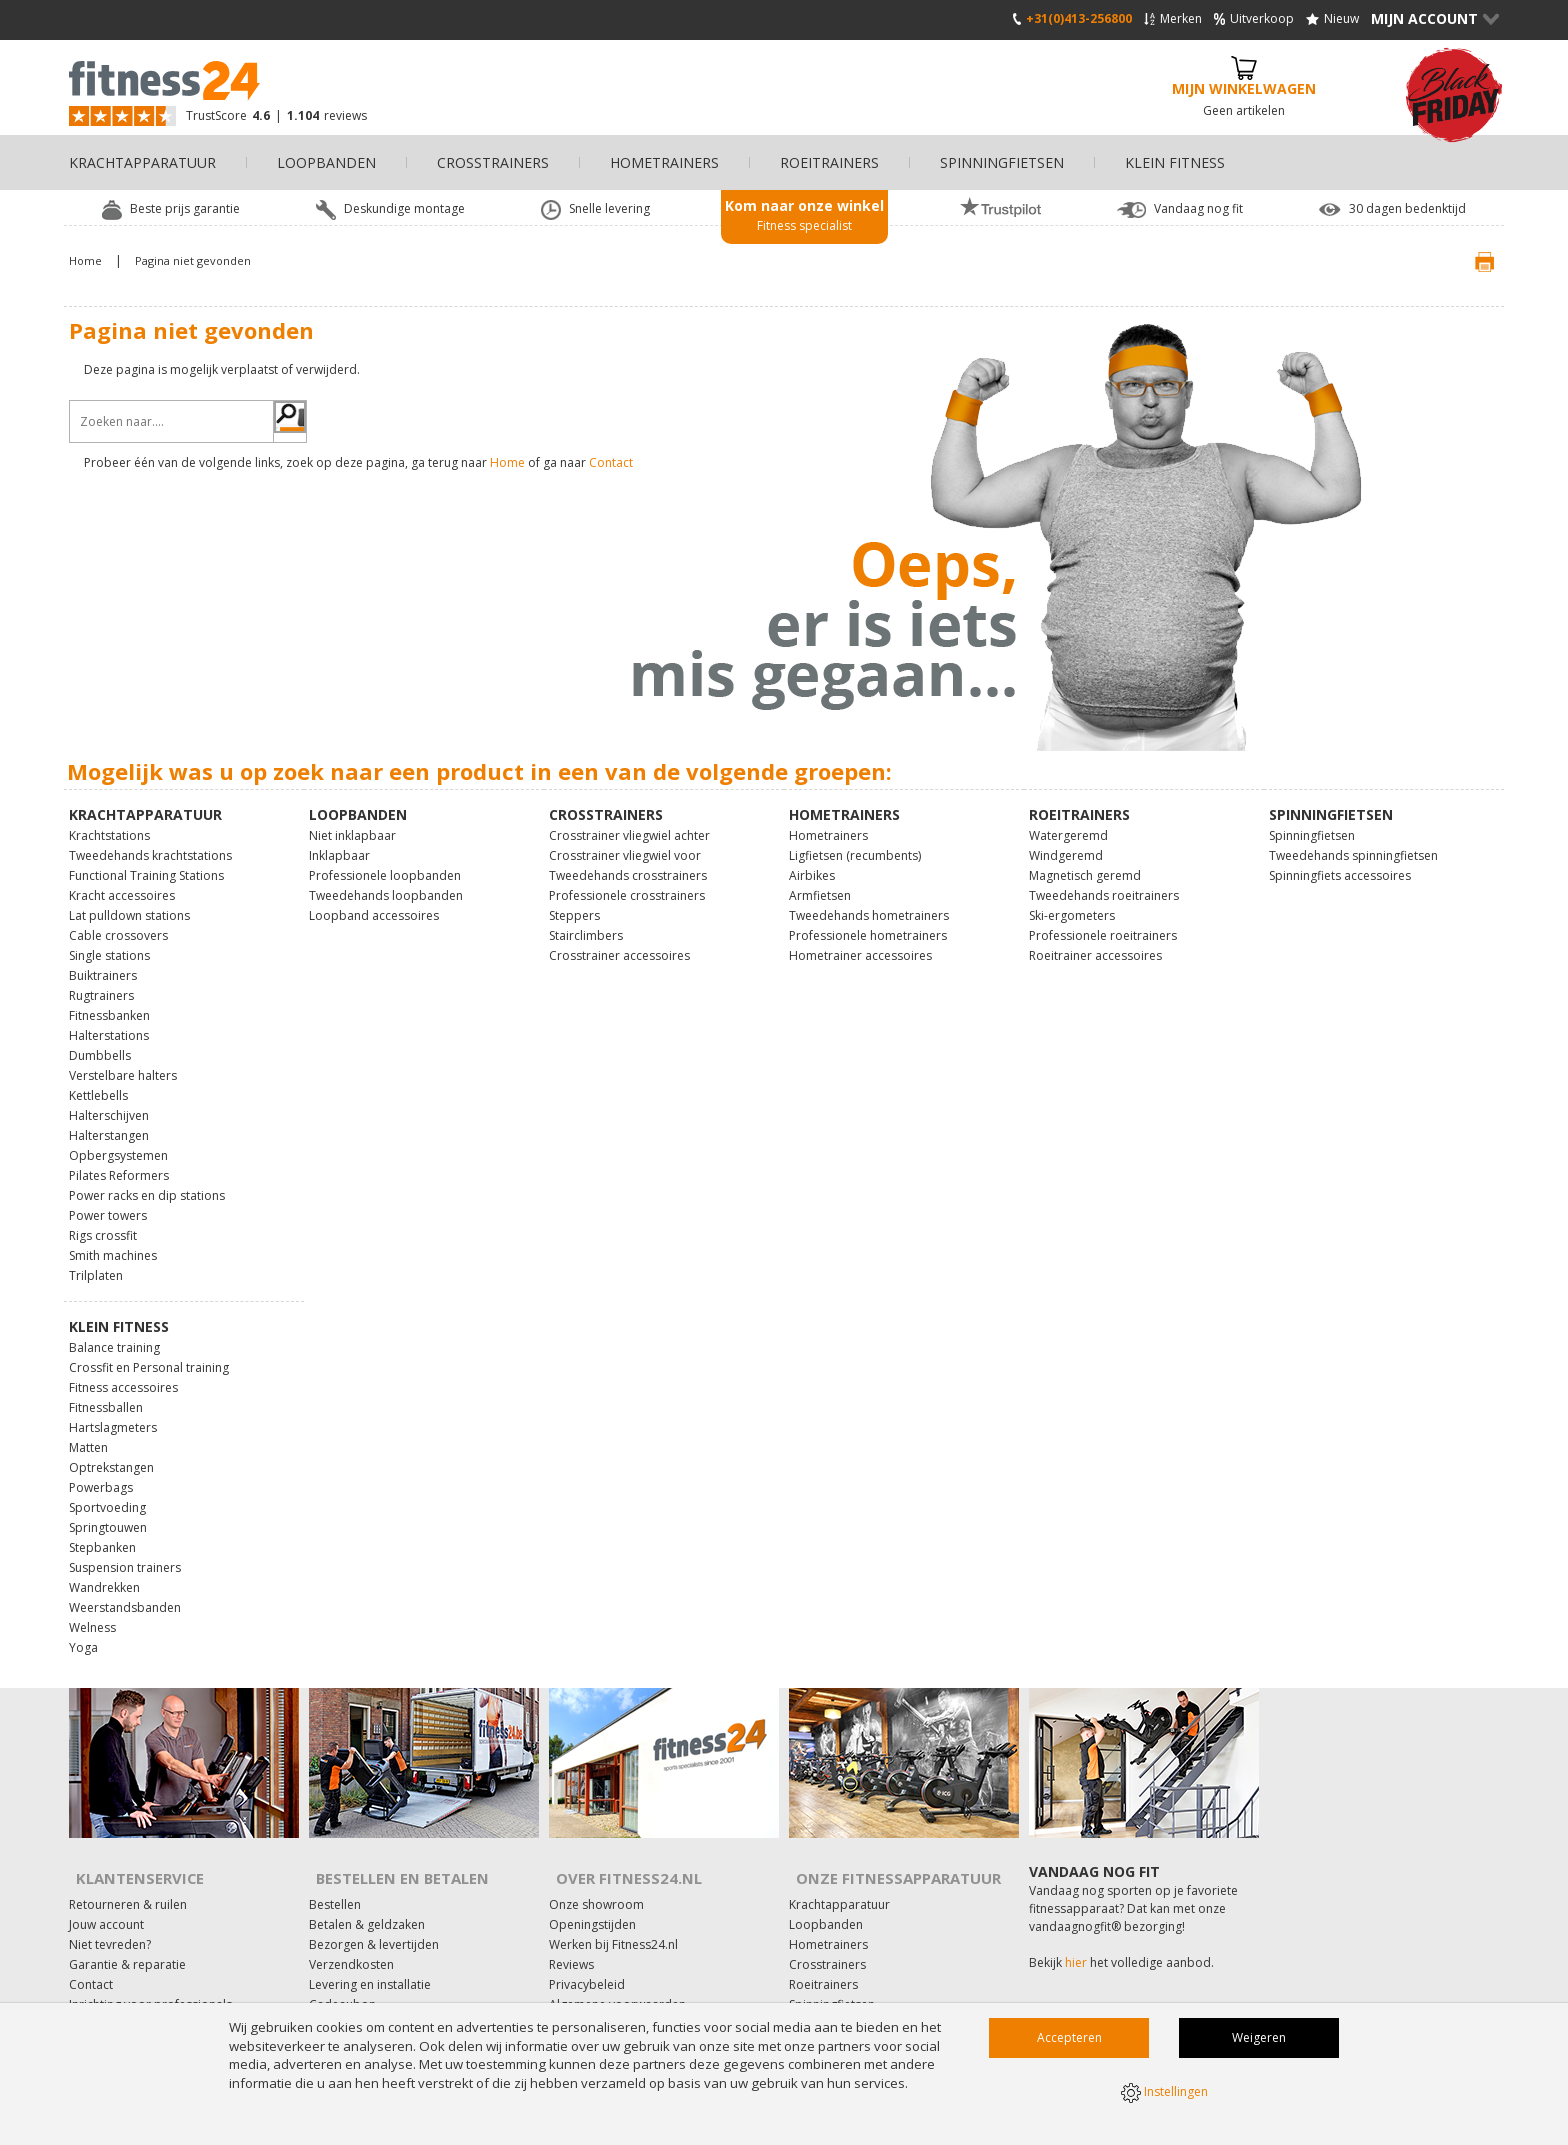 The height and width of the screenshot is (2145, 1568). I want to click on Bezorgen & levertijden, so click(374, 1919).